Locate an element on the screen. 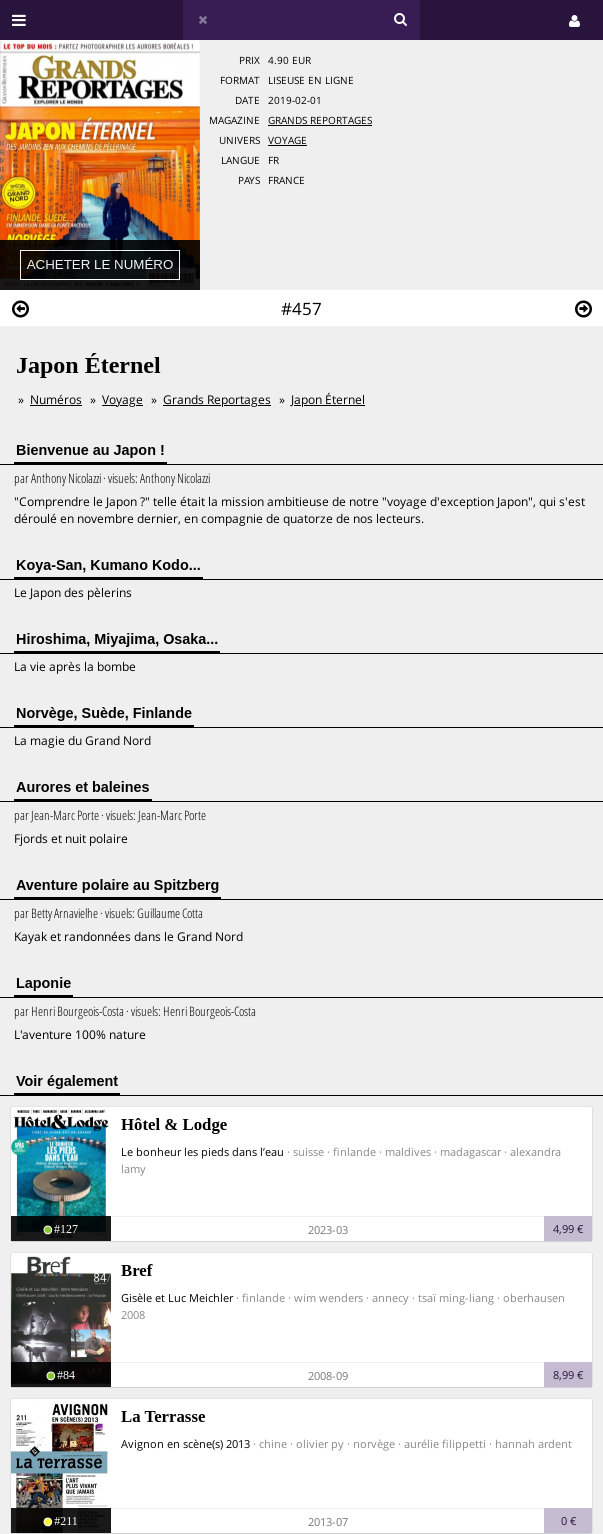 The height and width of the screenshot is (1534, 603). Japon Éternel is located at coordinates (328, 399).